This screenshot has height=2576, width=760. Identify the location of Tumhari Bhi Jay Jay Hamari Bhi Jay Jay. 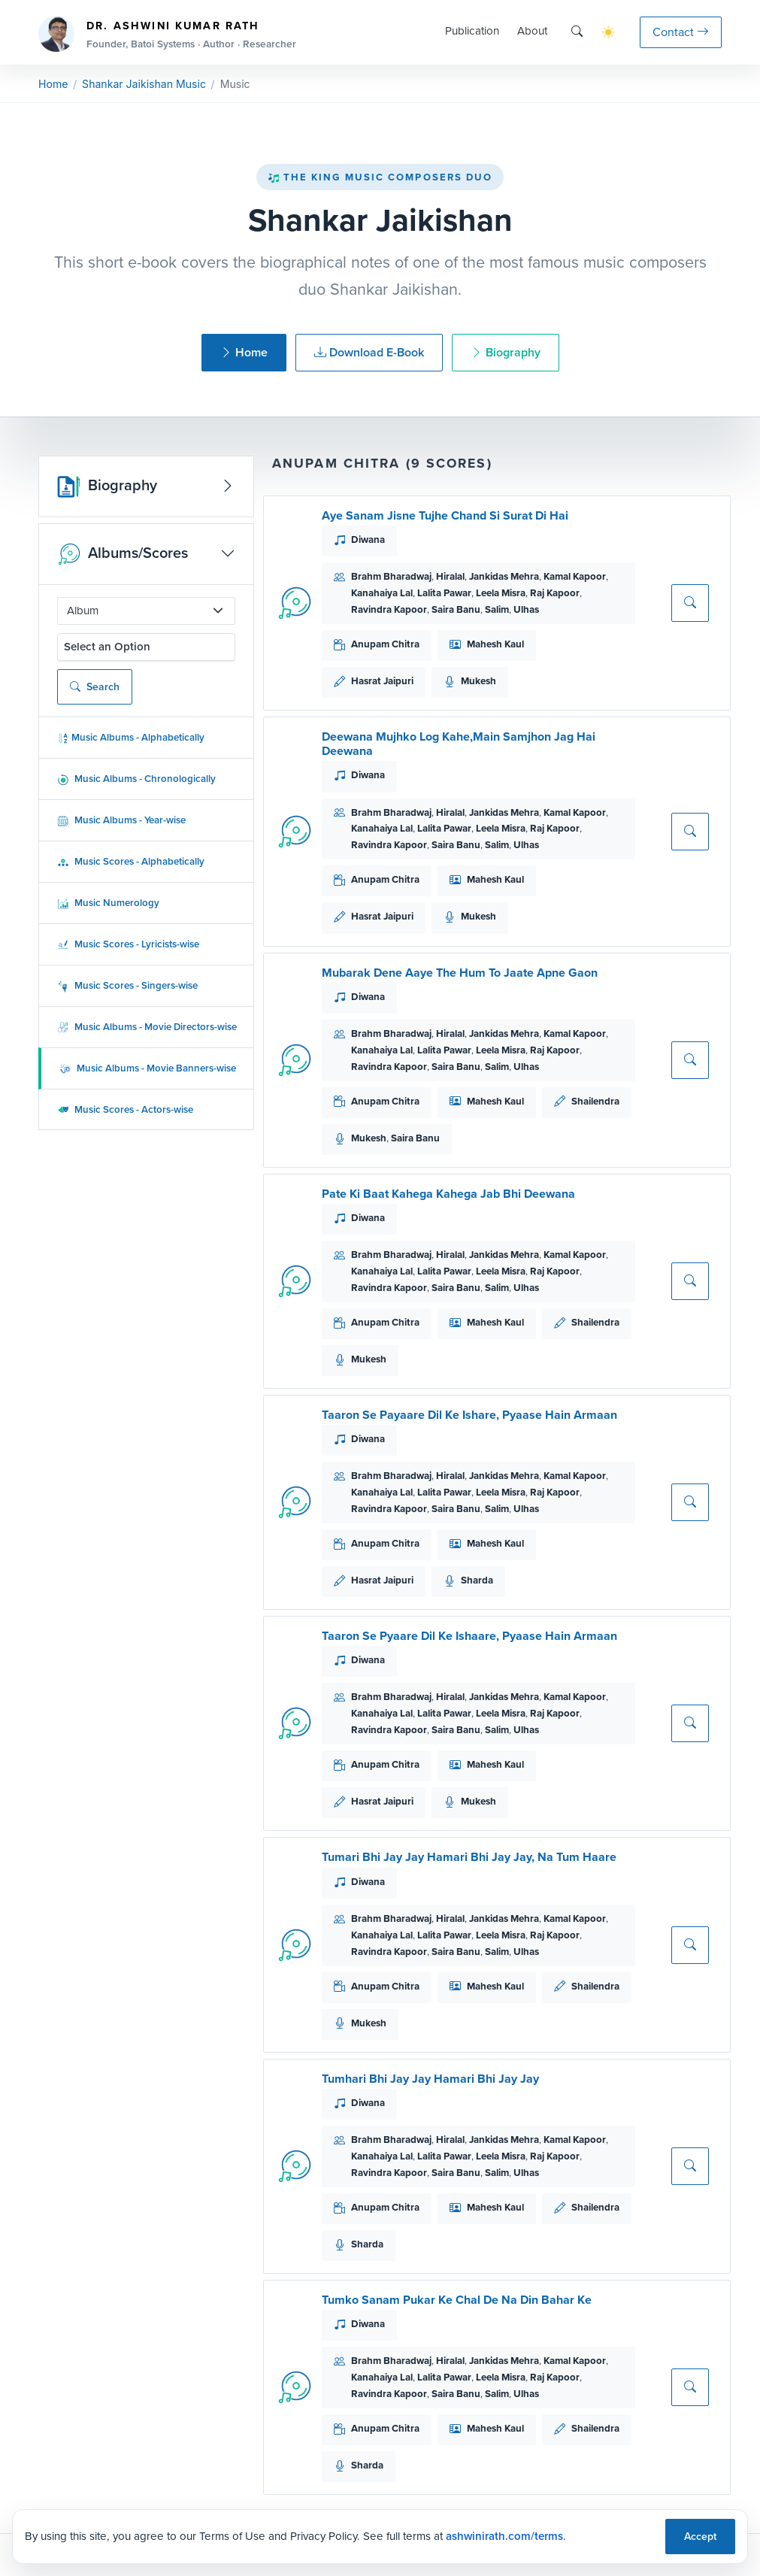
(430, 2078).